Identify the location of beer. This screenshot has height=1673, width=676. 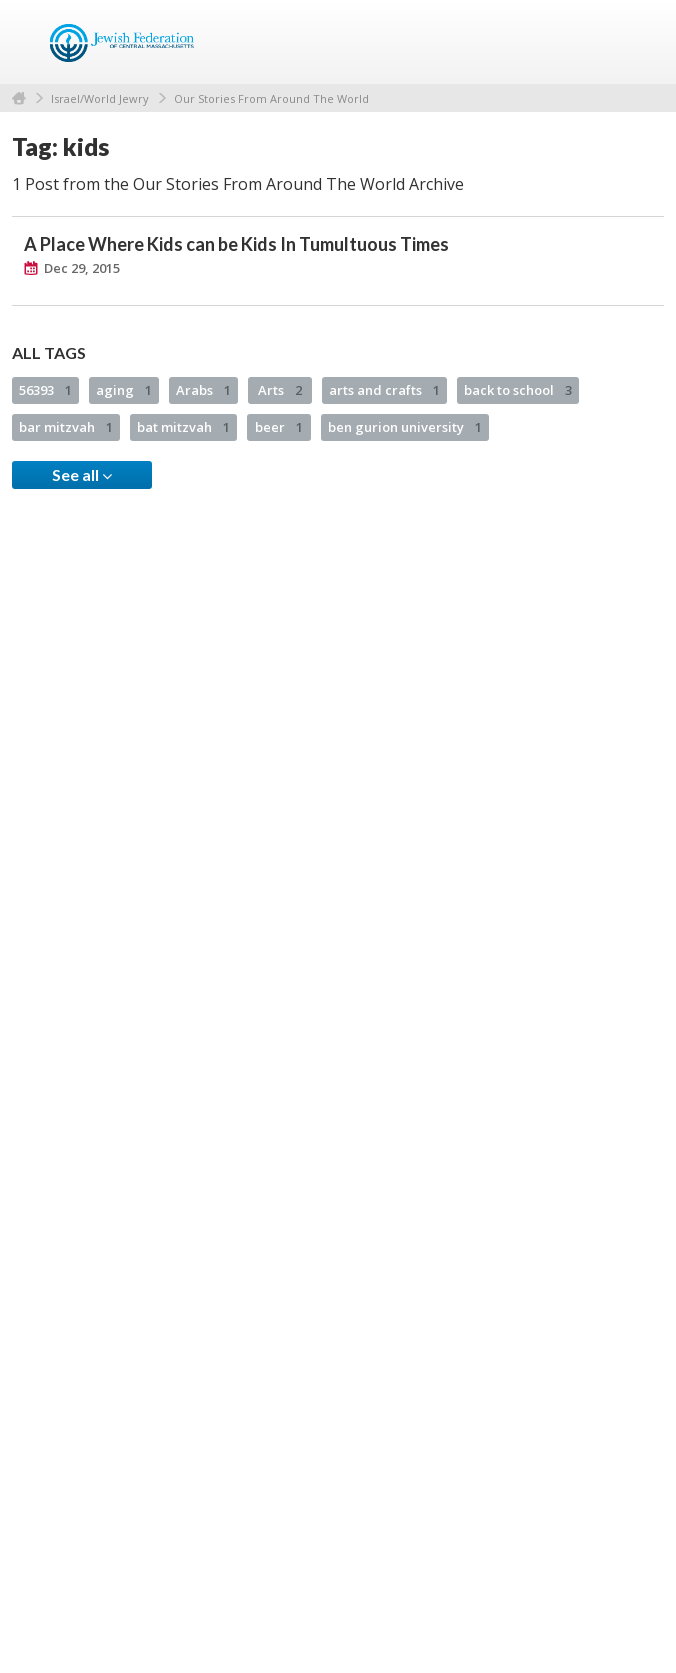
(279, 427).